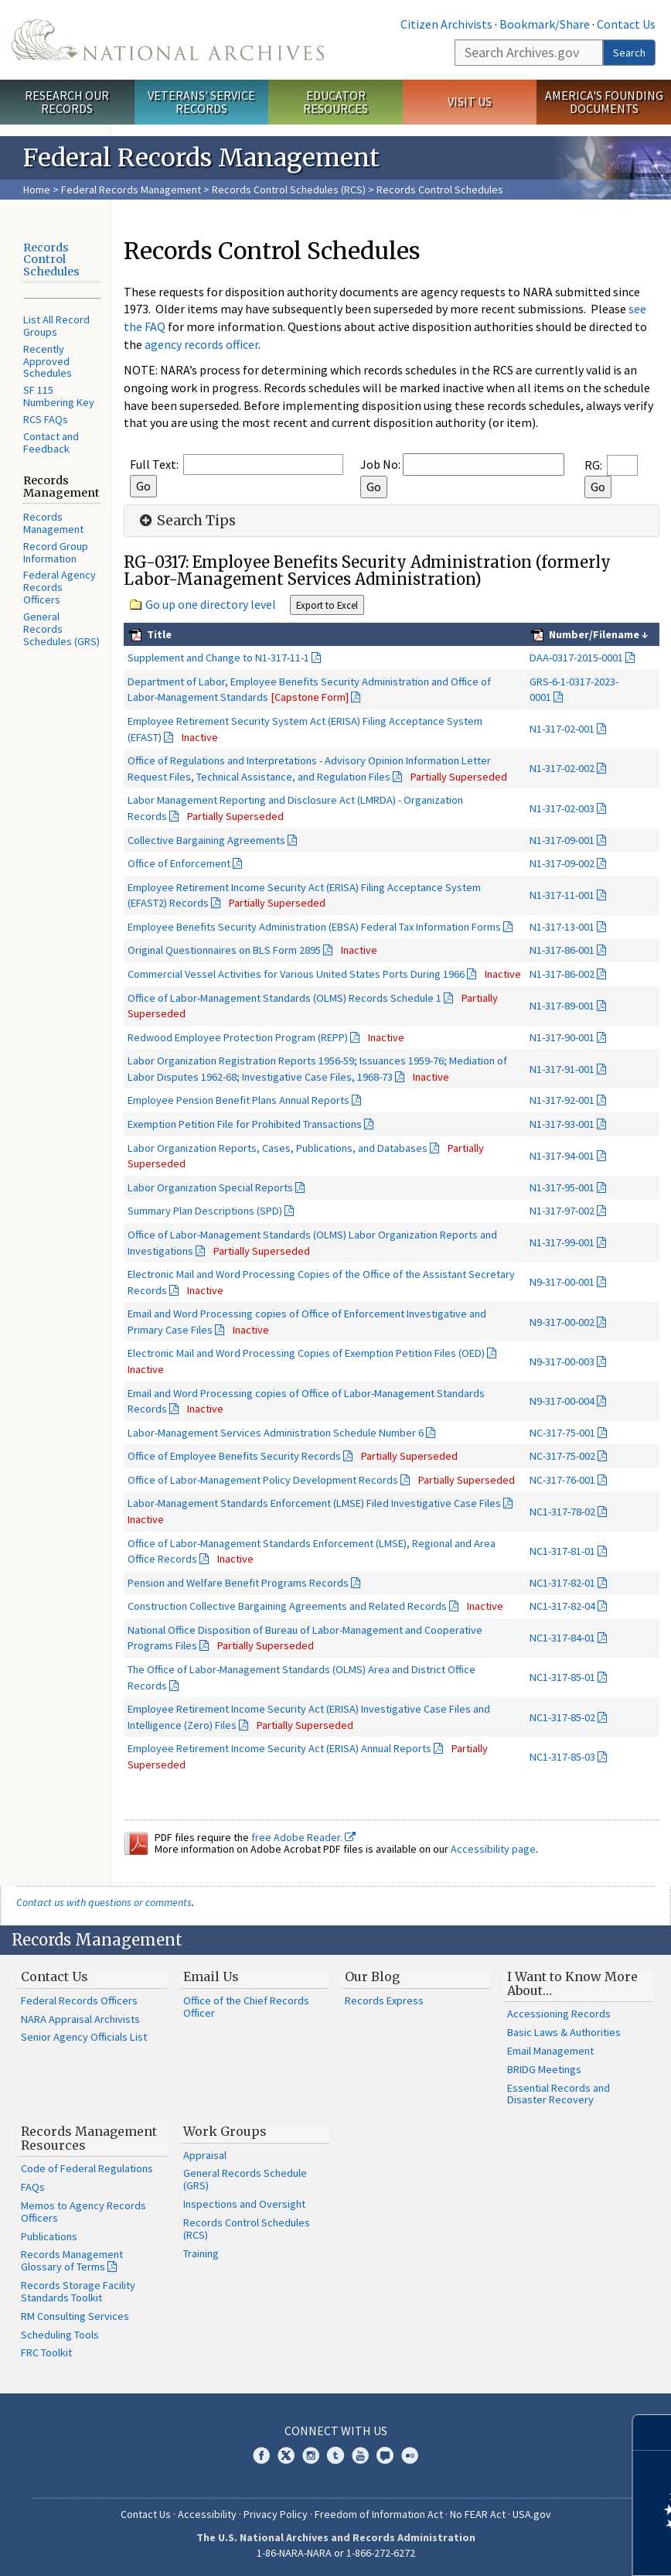 Image resolution: width=671 pixels, height=2576 pixels. Describe the element at coordinates (244, 2204) in the screenshot. I see `Inspections and Oversight` at that location.